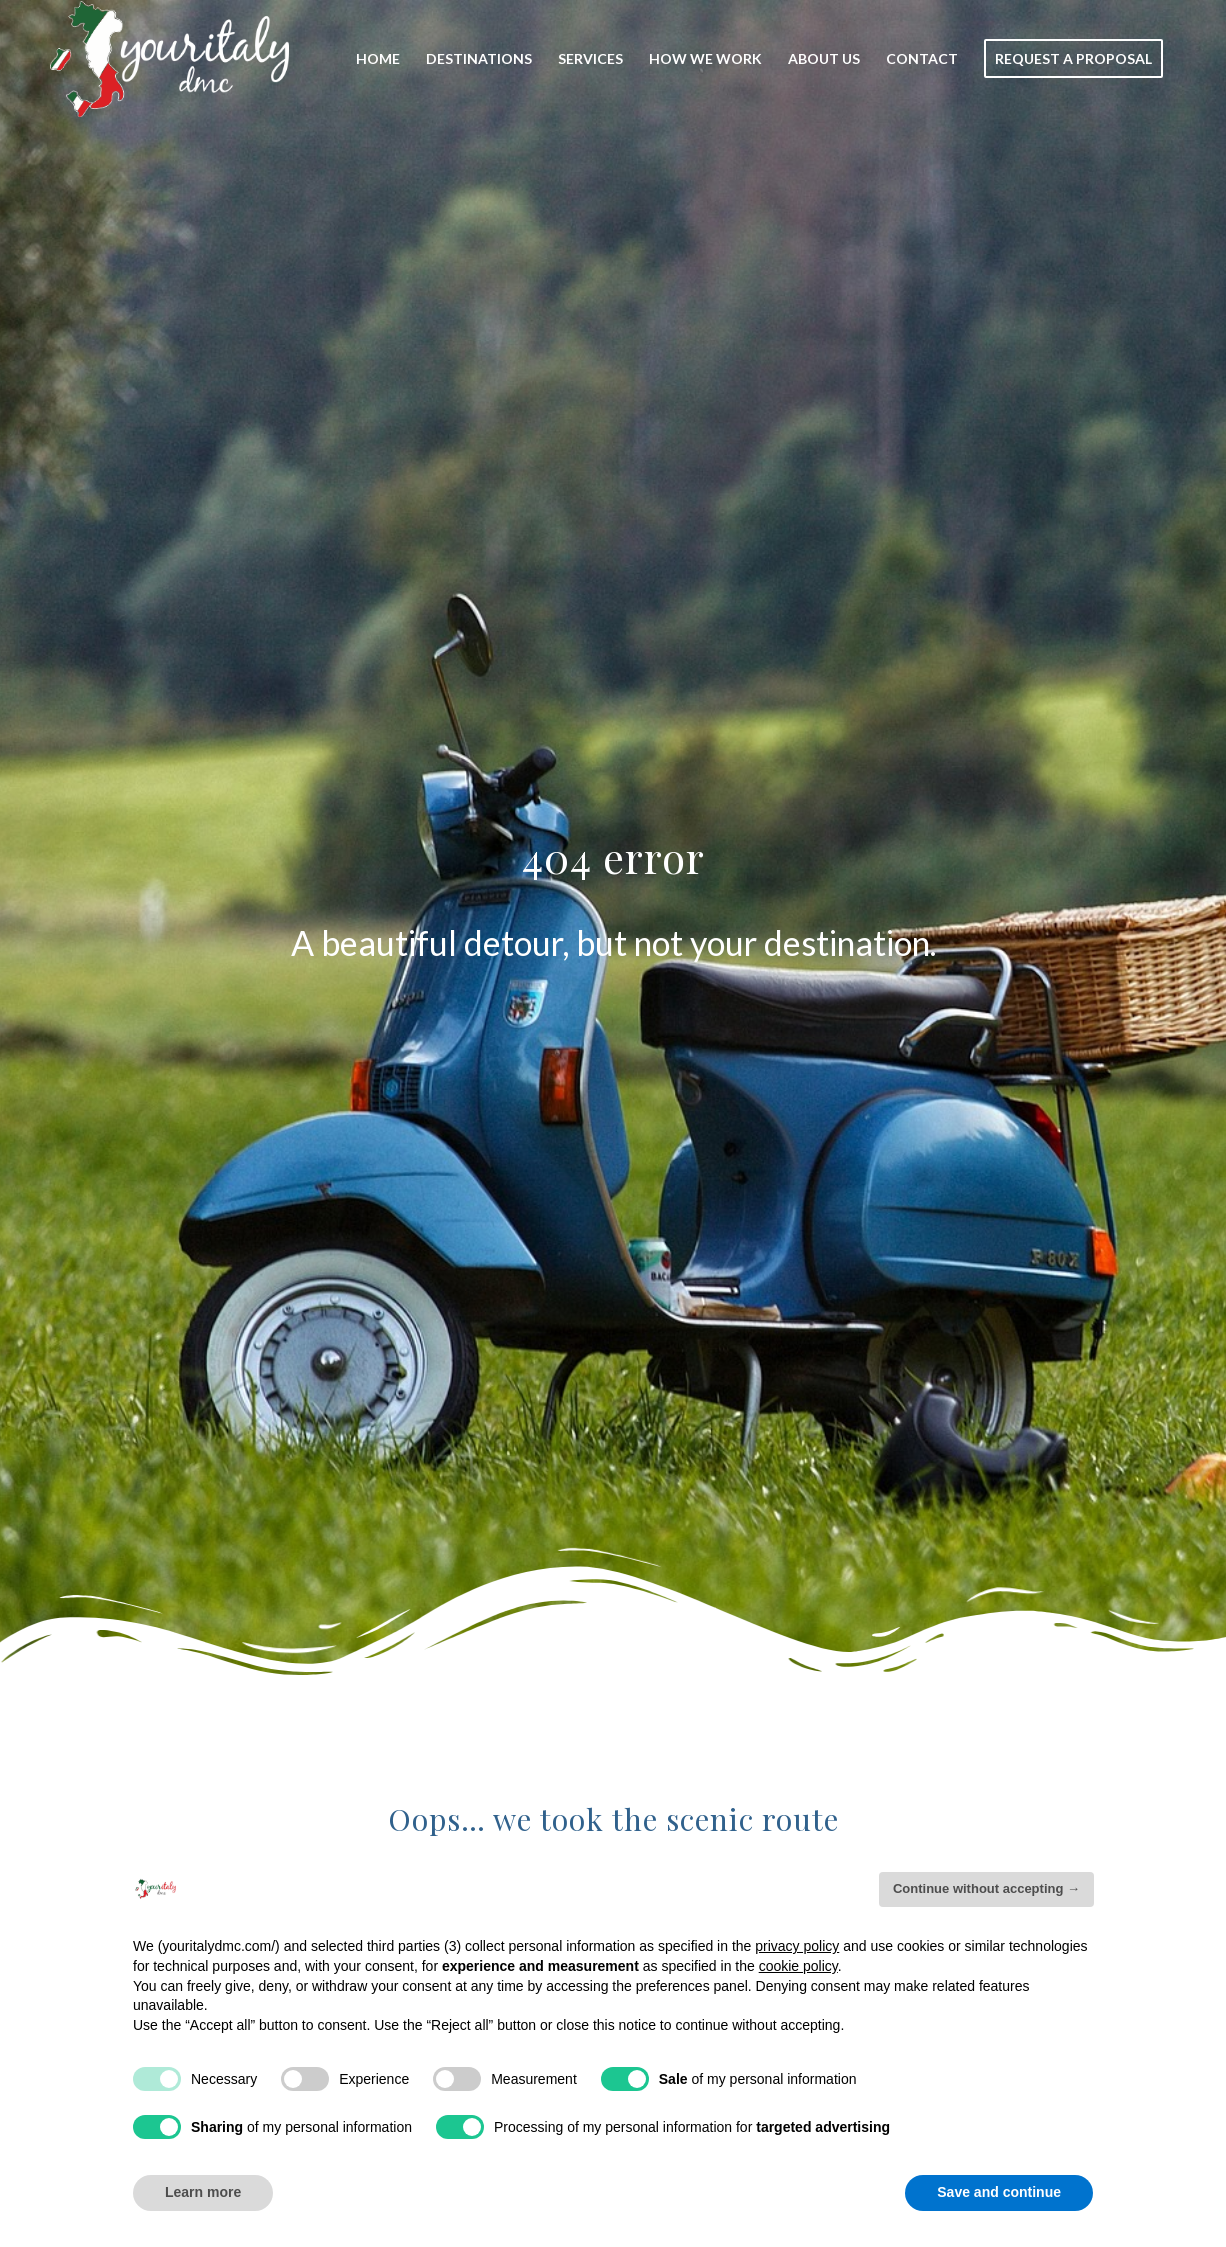 The image size is (1226, 2247). What do you see at coordinates (999, 2192) in the screenshot?
I see `Save and continue [button]` at bounding box center [999, 2192].